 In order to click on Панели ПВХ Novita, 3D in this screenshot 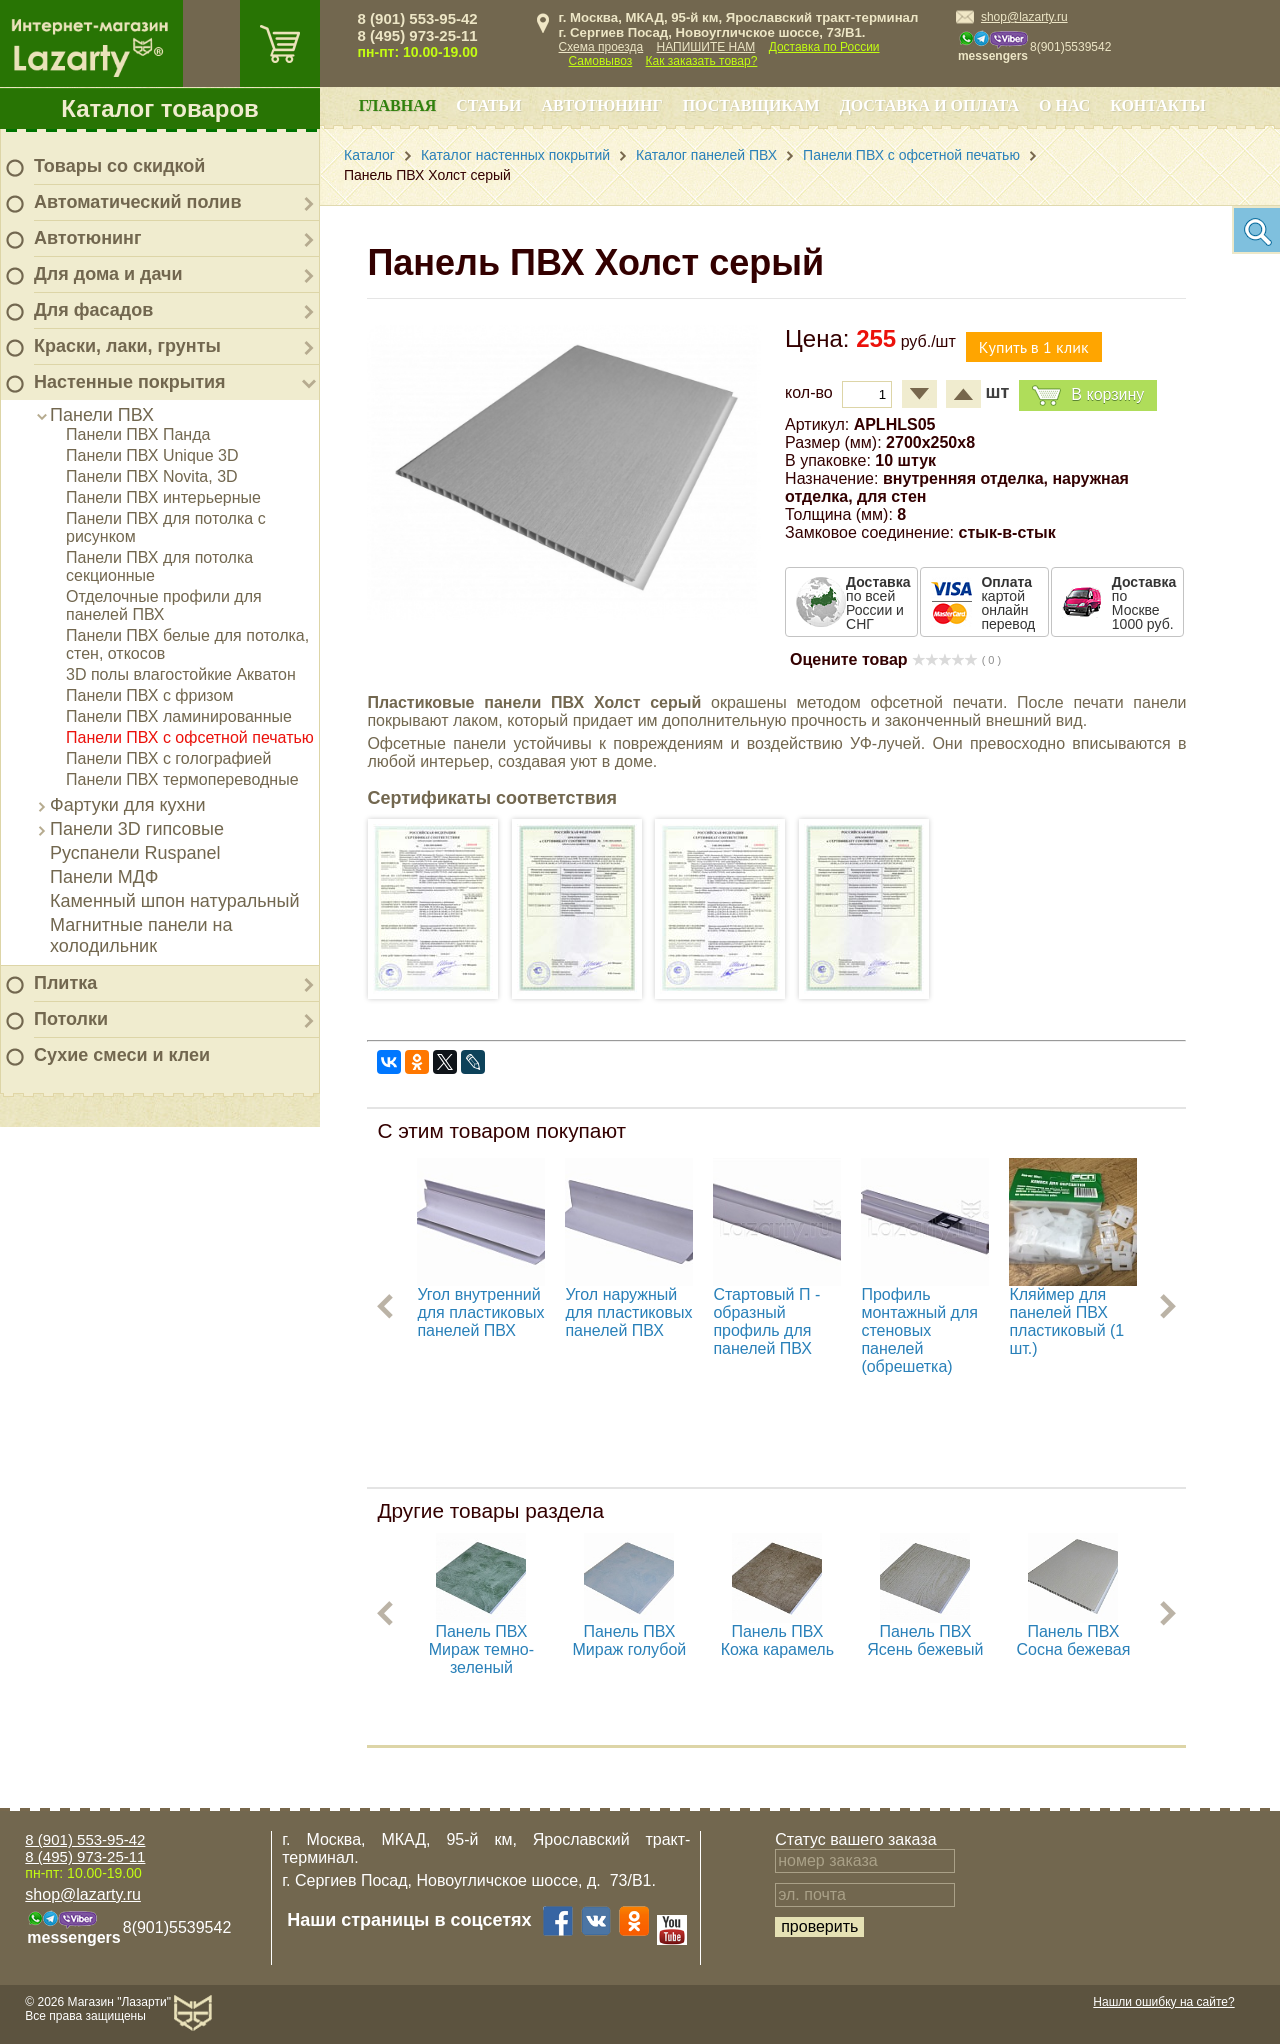, I will do `click(152, 476)`.